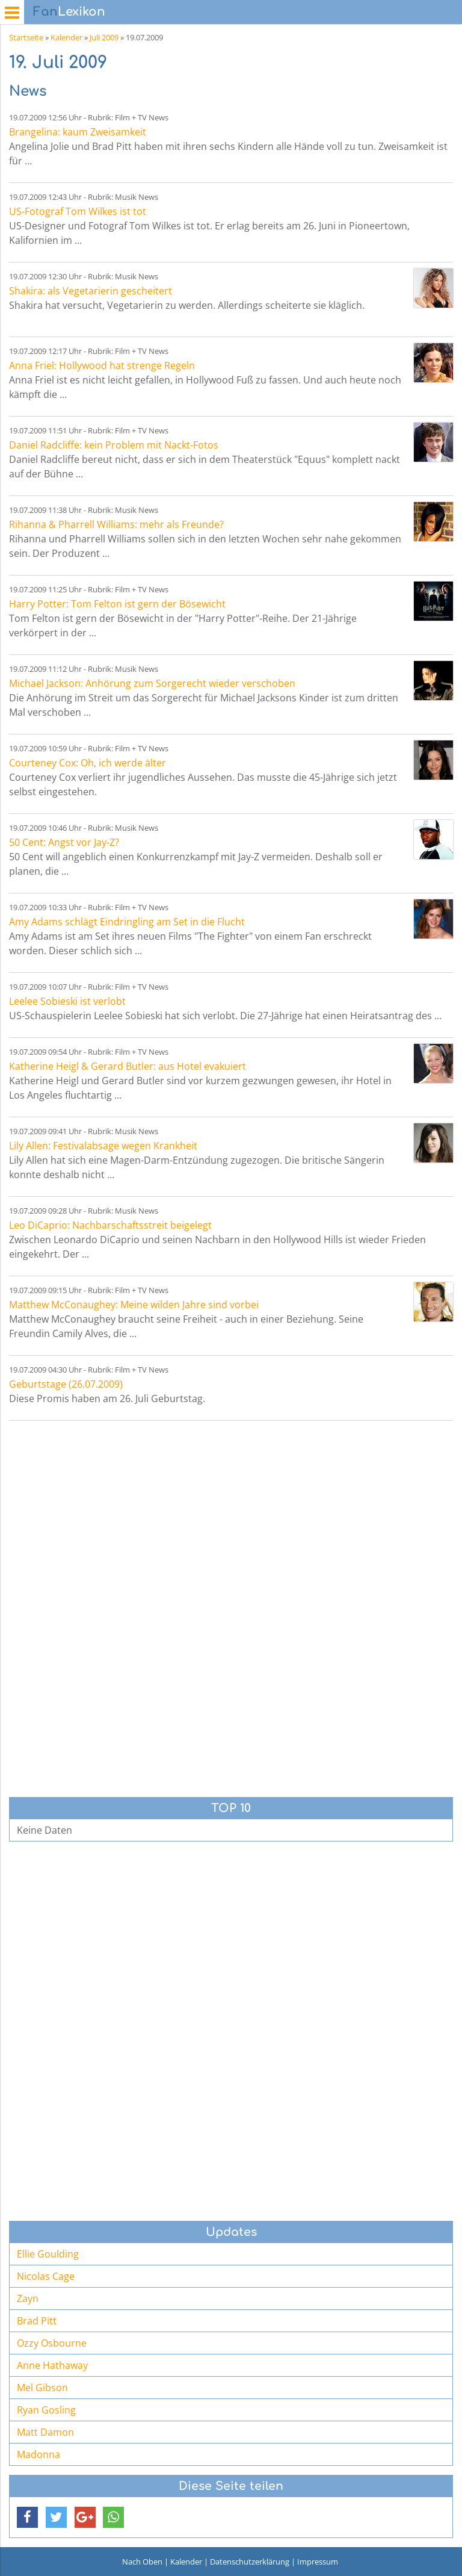  What do you see at coordinates (116, 524) in the screenshot?
I see `Rihanna & Pharrell Williams: mehr als Freunde?` at bounding box center [116, 524].